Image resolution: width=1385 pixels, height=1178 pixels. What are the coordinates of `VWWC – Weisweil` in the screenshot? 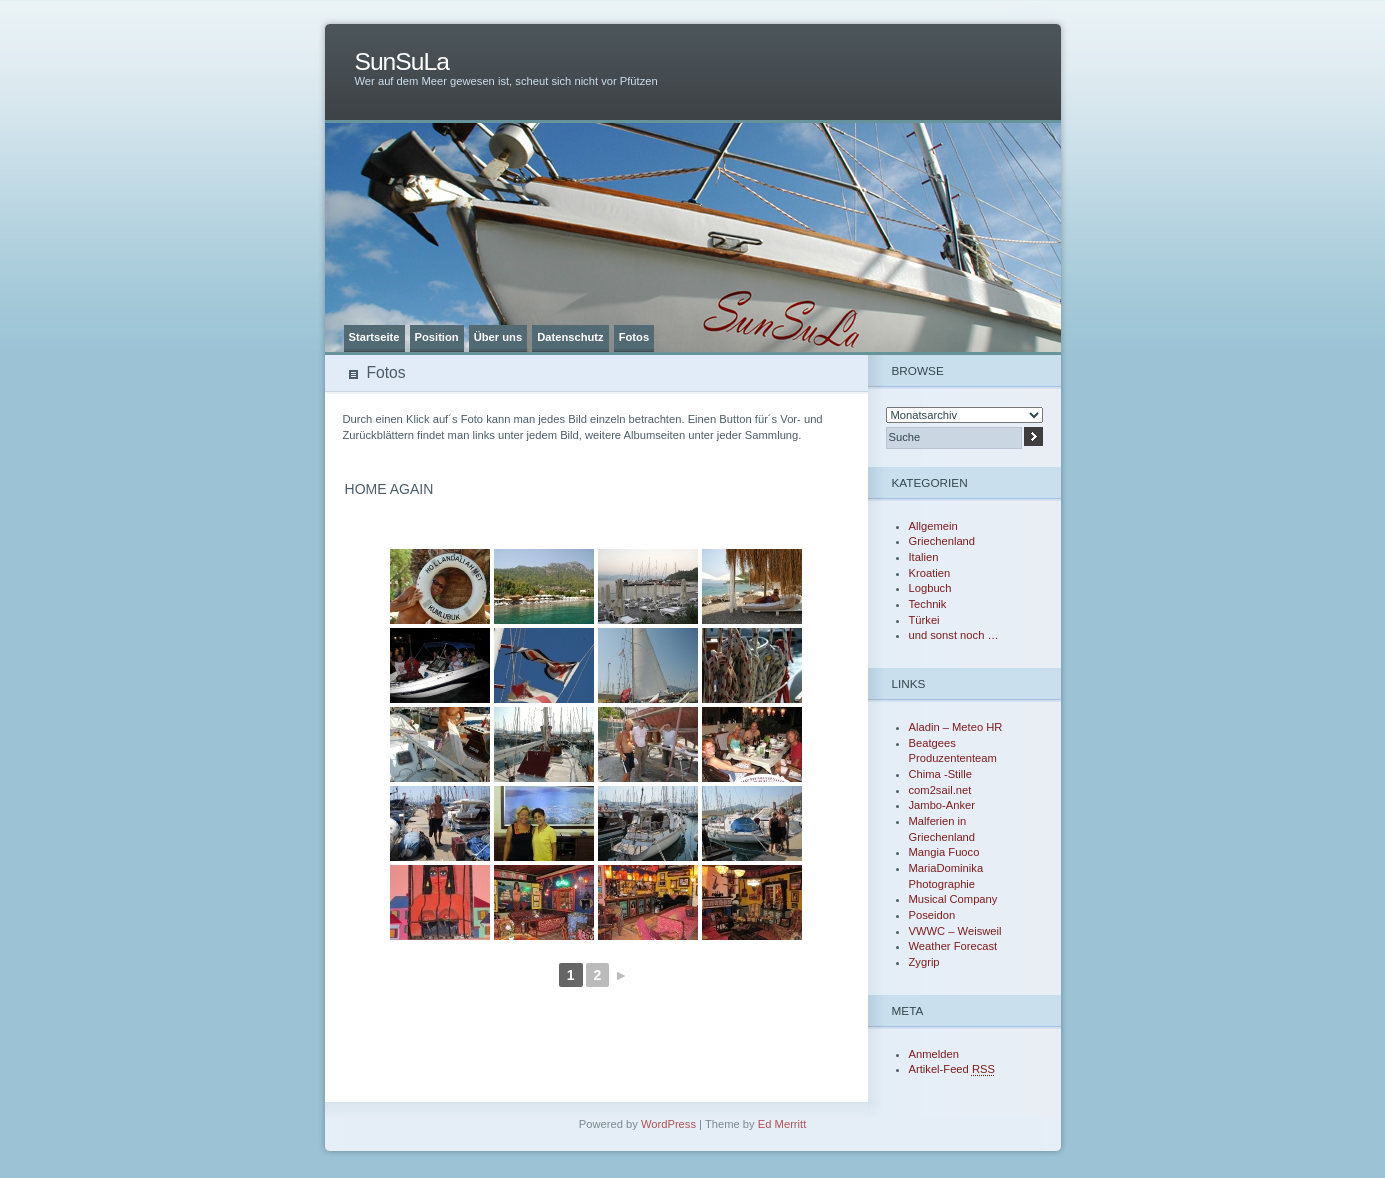 It's located at (955, 931).